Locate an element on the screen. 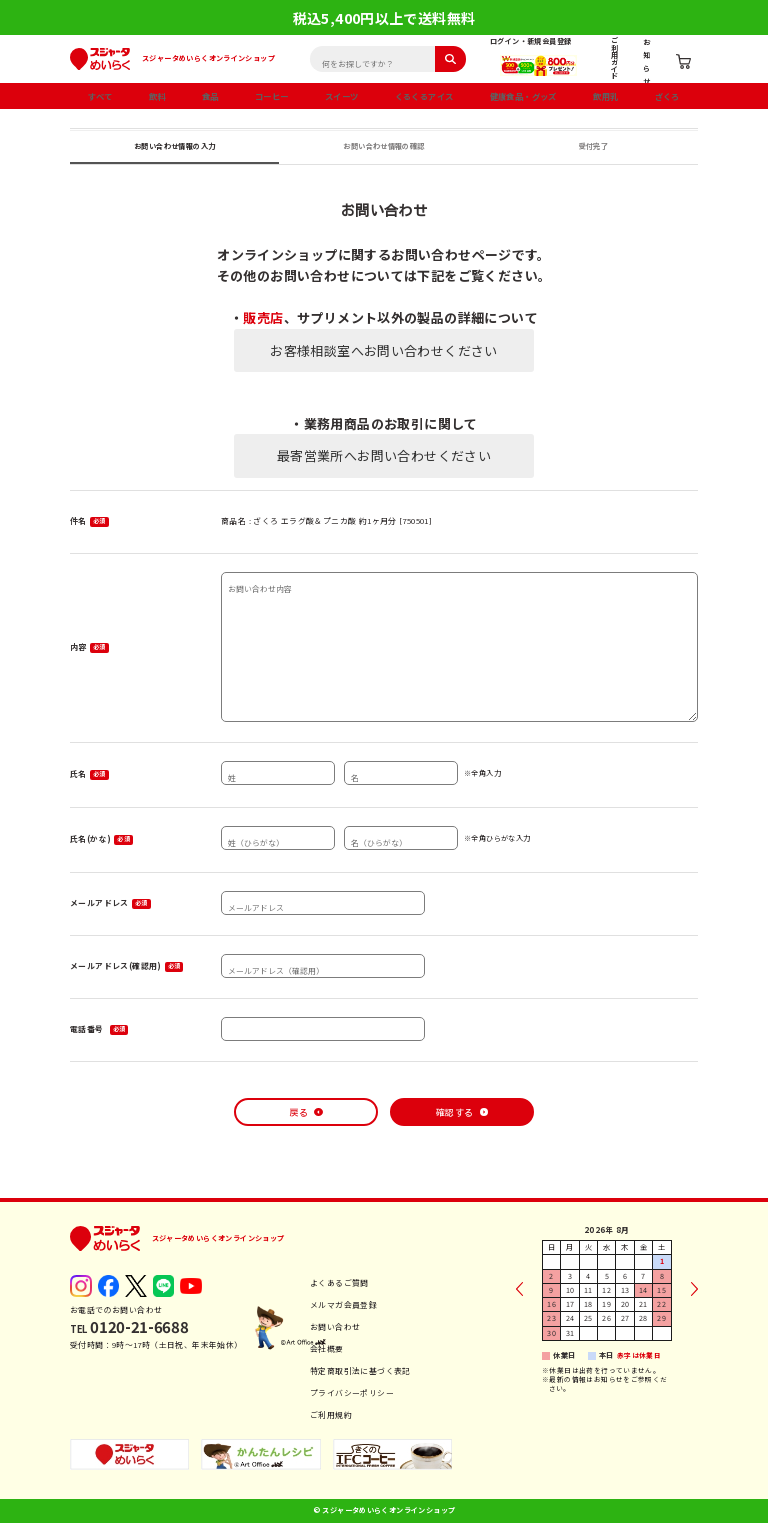 The width and height of the screenshot is (768, 1523). よくあるご質問 is located at coordinates (339, 1282).